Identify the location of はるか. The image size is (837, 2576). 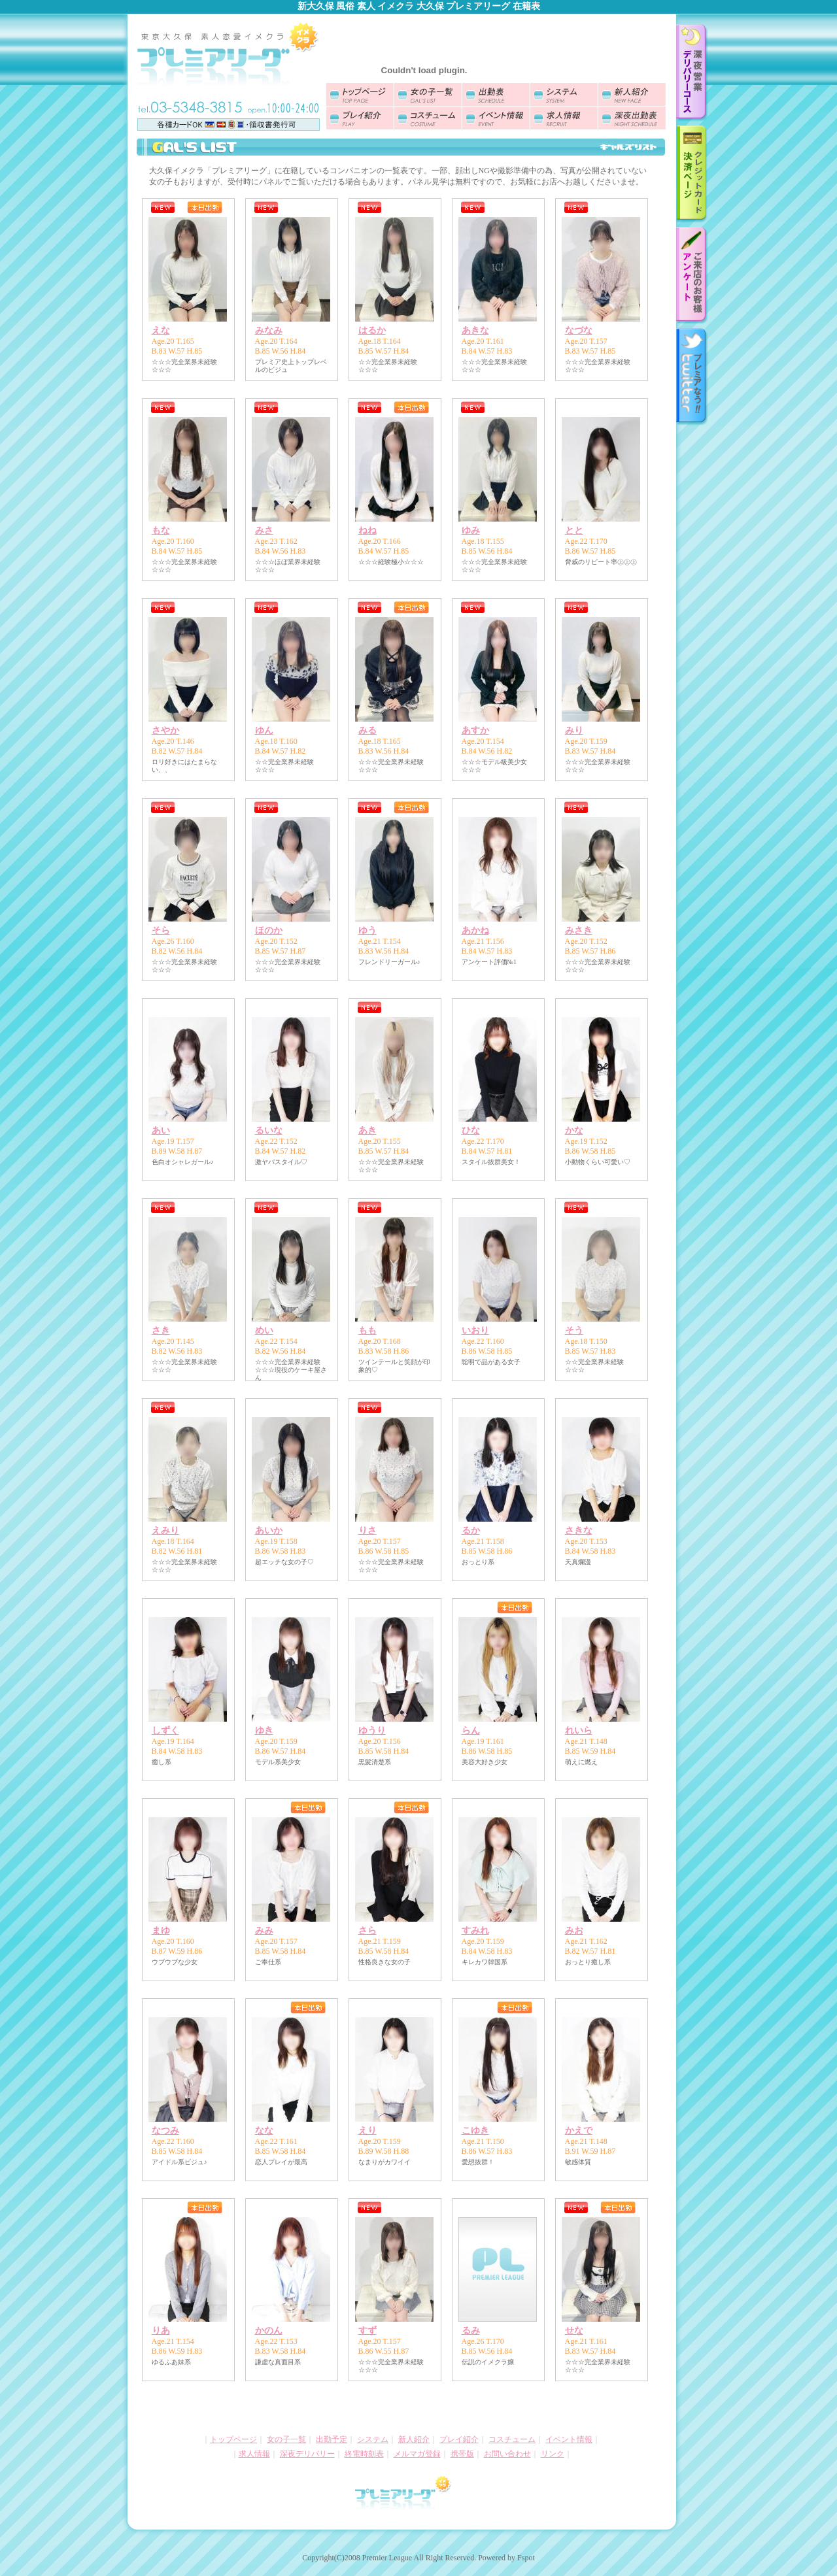
(372, 330).